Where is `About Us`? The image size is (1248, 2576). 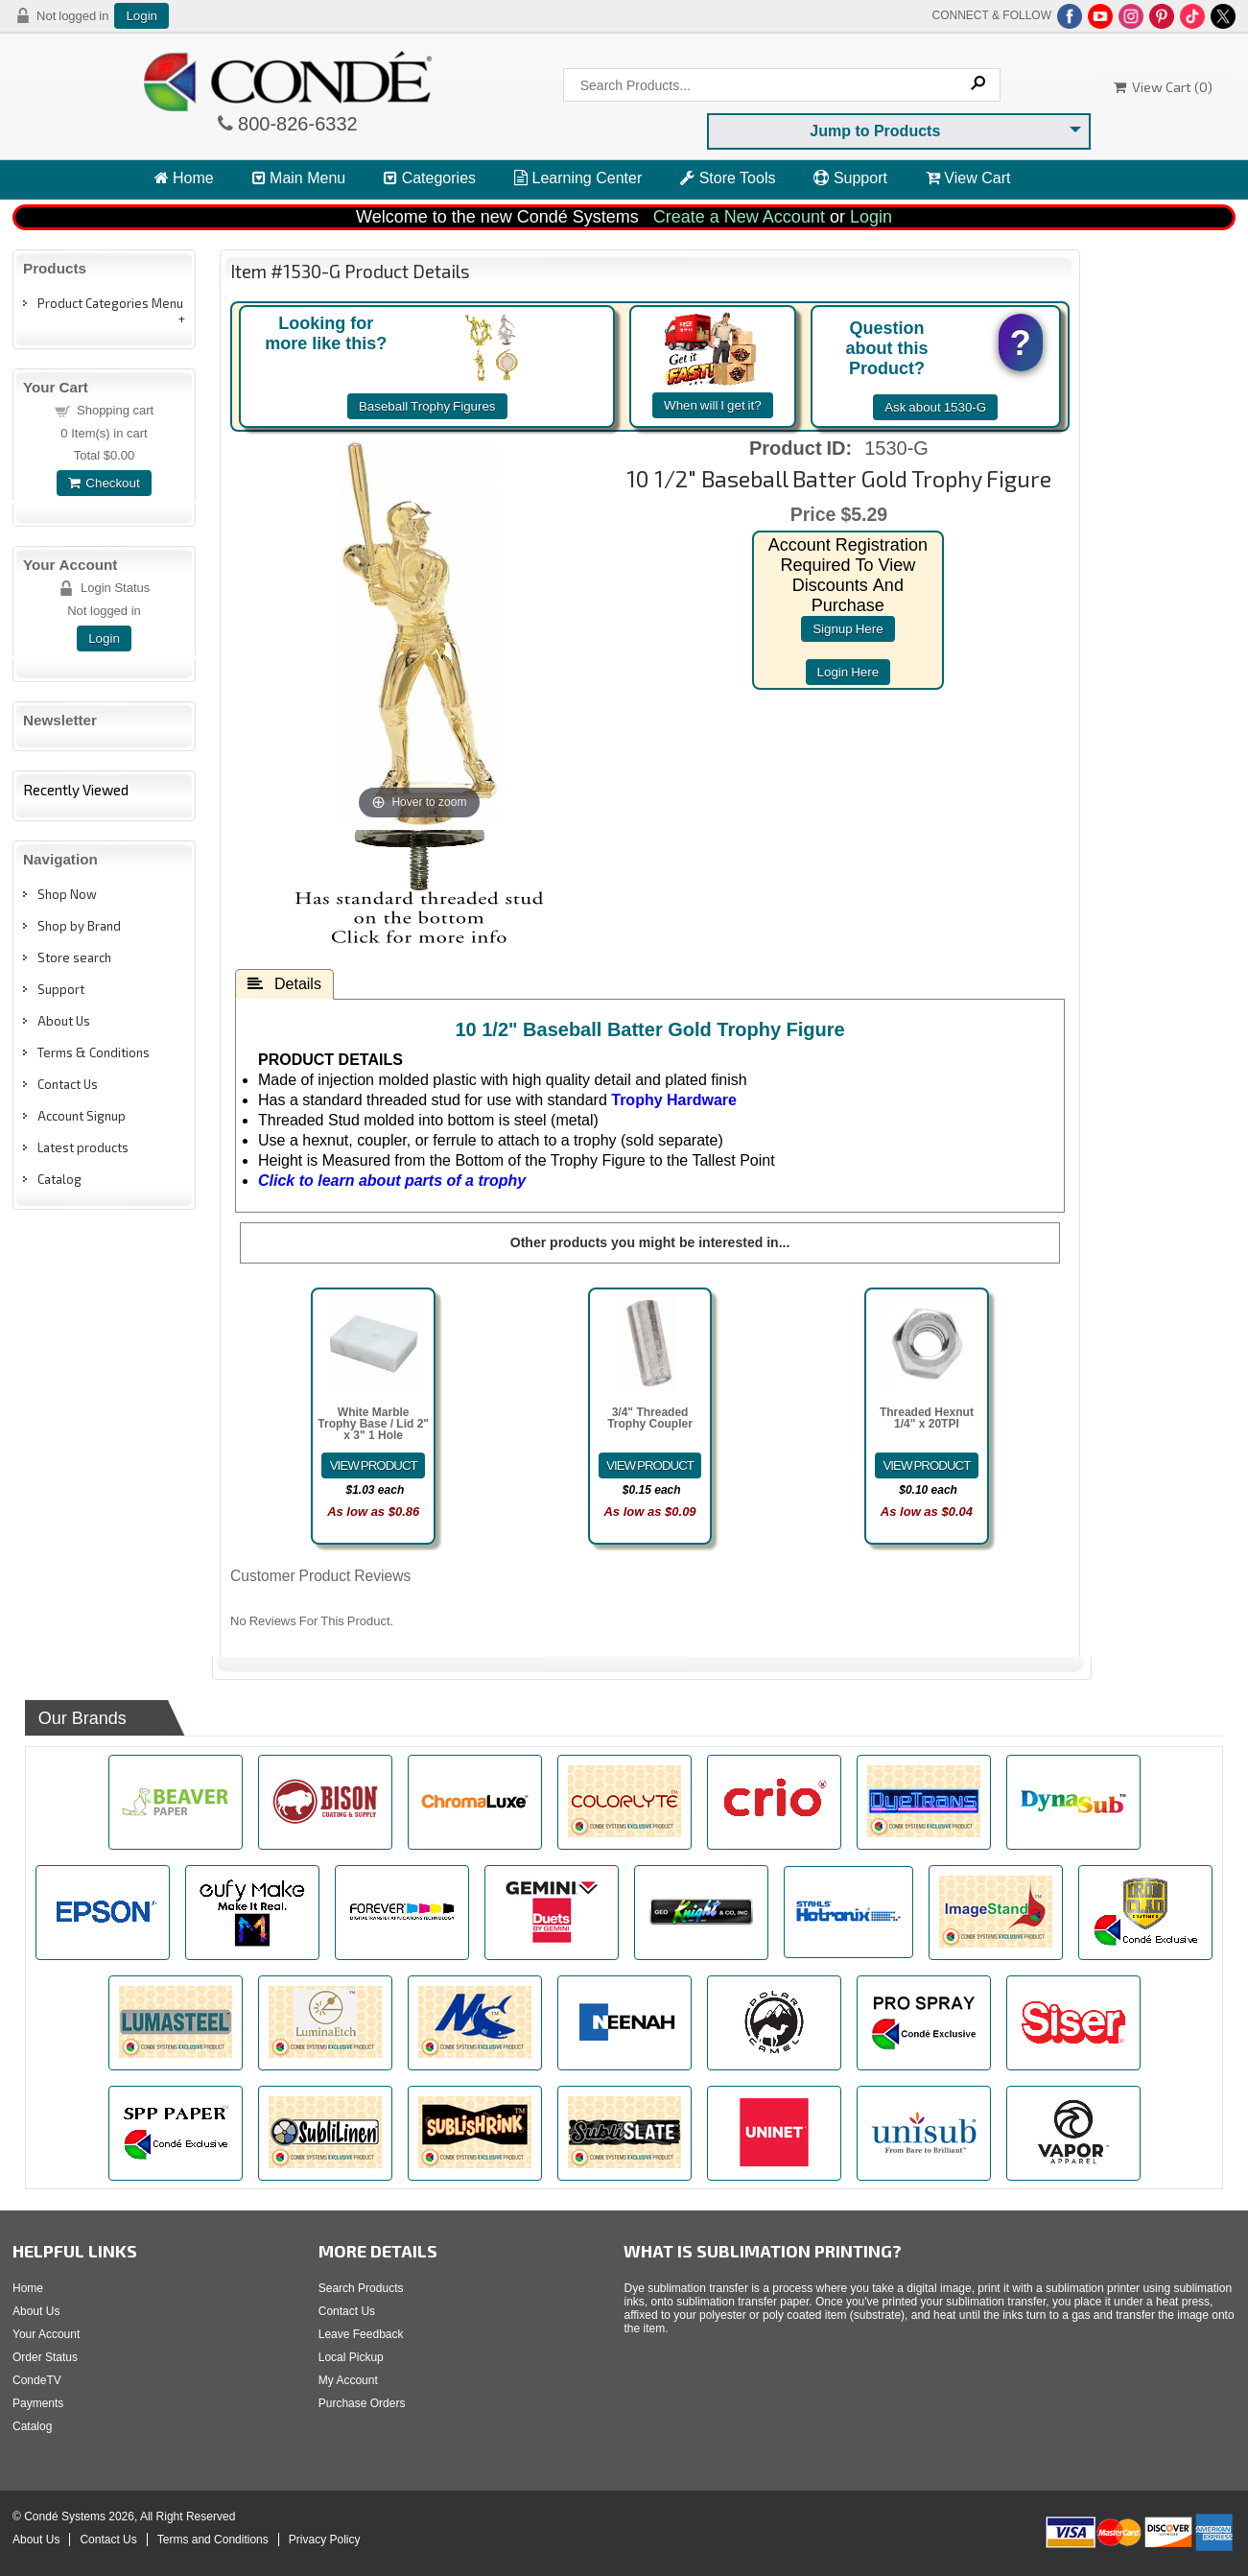 About Us is located at coordinates (63, 1020).